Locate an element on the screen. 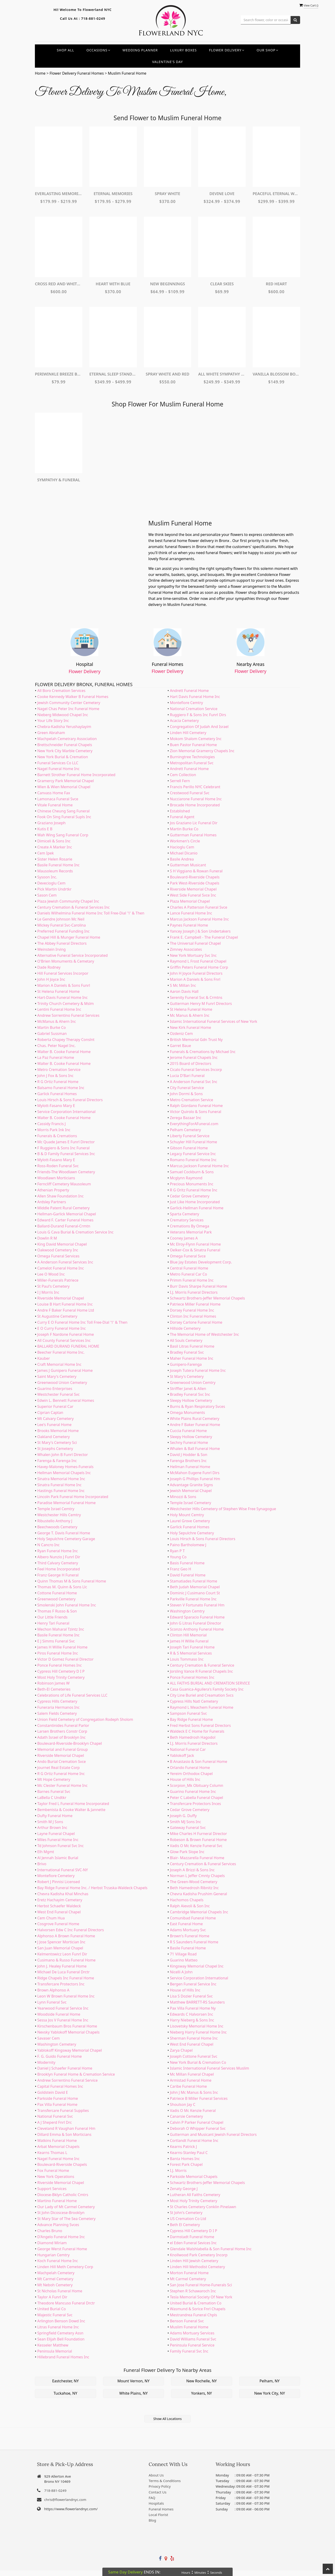  Jewish Community Center Cemetery is located at coordinates (68, 702).